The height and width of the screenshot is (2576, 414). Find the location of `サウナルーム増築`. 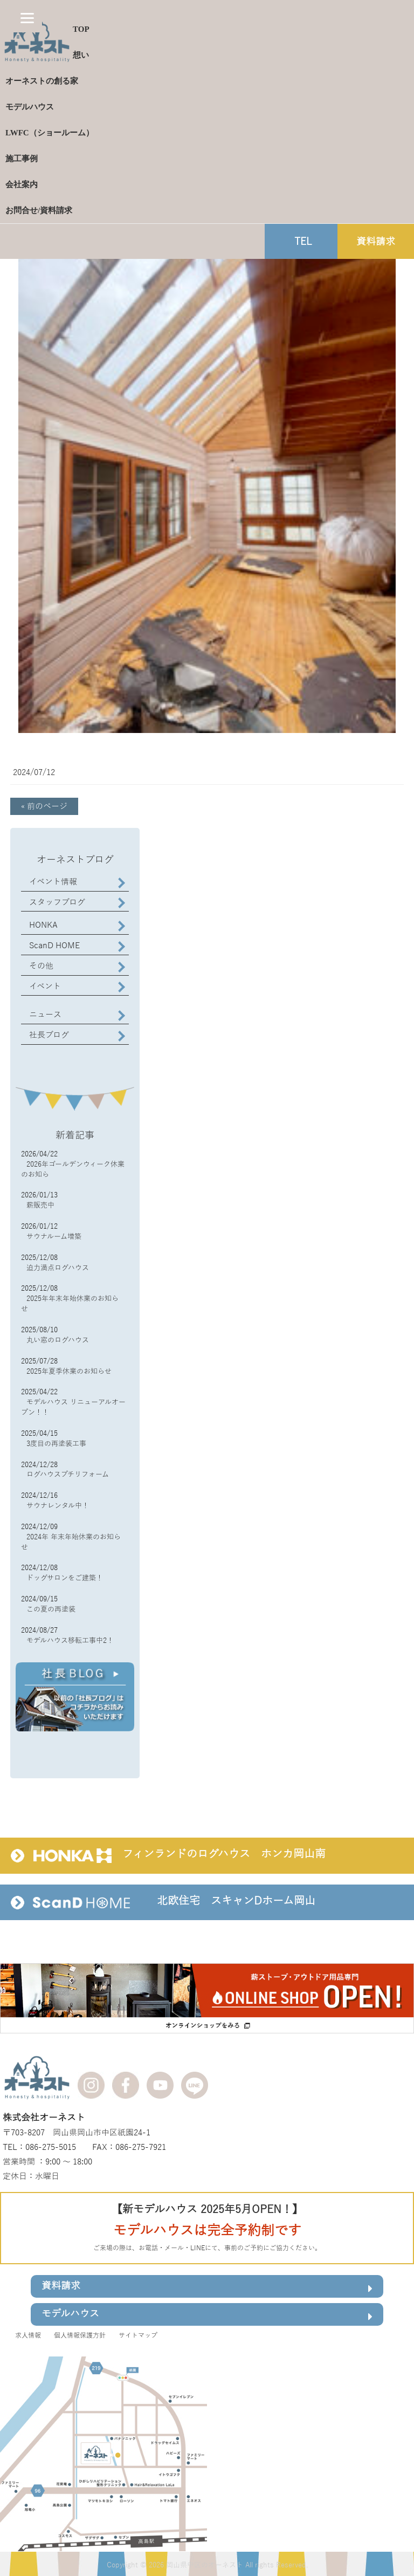

サウナルーム増築 is located at coordinates (53, 1237).